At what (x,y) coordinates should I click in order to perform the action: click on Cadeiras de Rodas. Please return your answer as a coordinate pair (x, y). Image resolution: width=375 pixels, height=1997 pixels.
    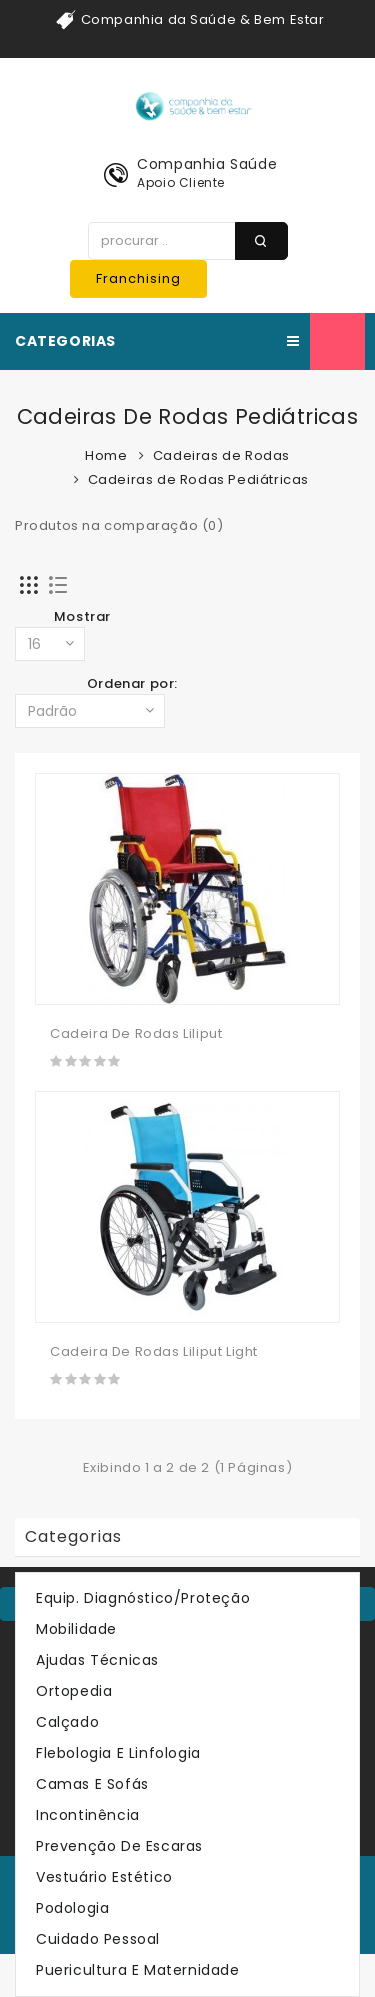
    Looking at the image, I should click on (221, 455).